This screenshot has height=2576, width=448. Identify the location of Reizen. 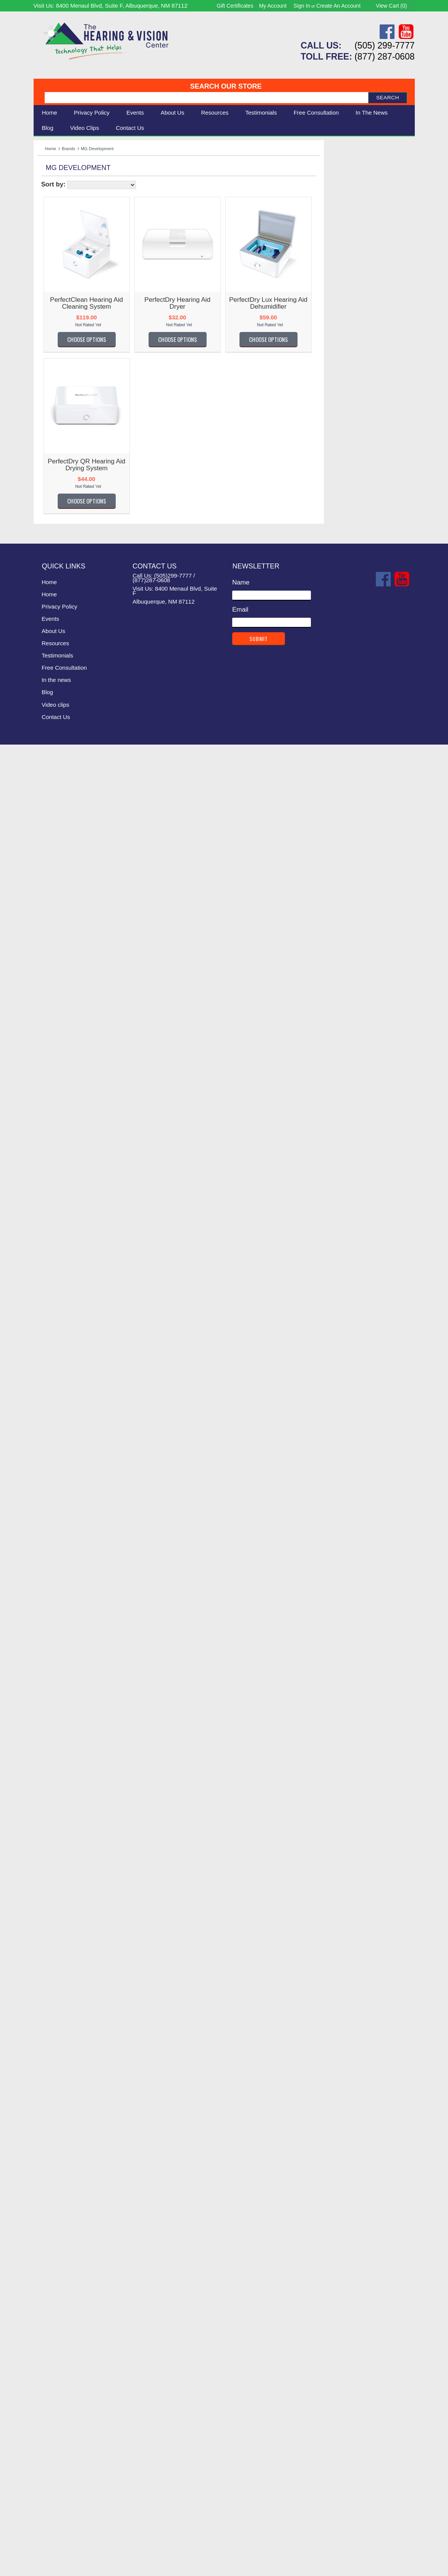
(47, 1844).